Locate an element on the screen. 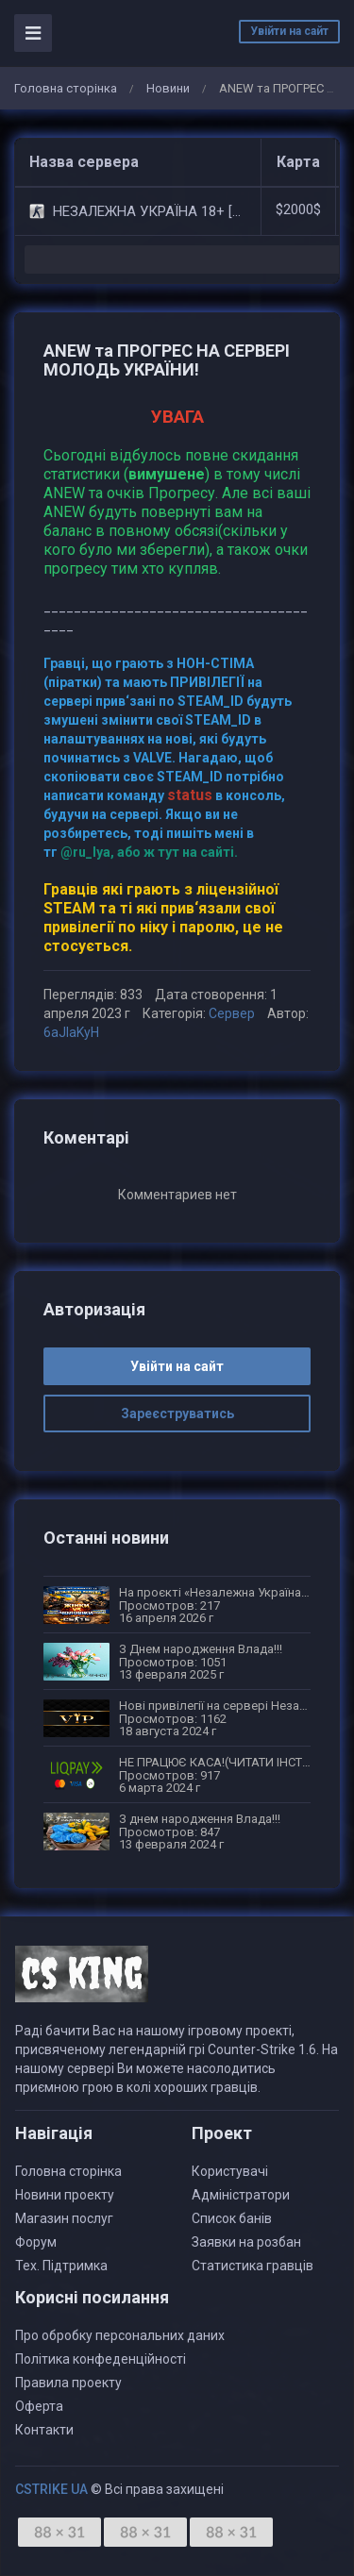 This screenshot has width=354, height=2576. Оферта is located at coordinates (39, 2406).